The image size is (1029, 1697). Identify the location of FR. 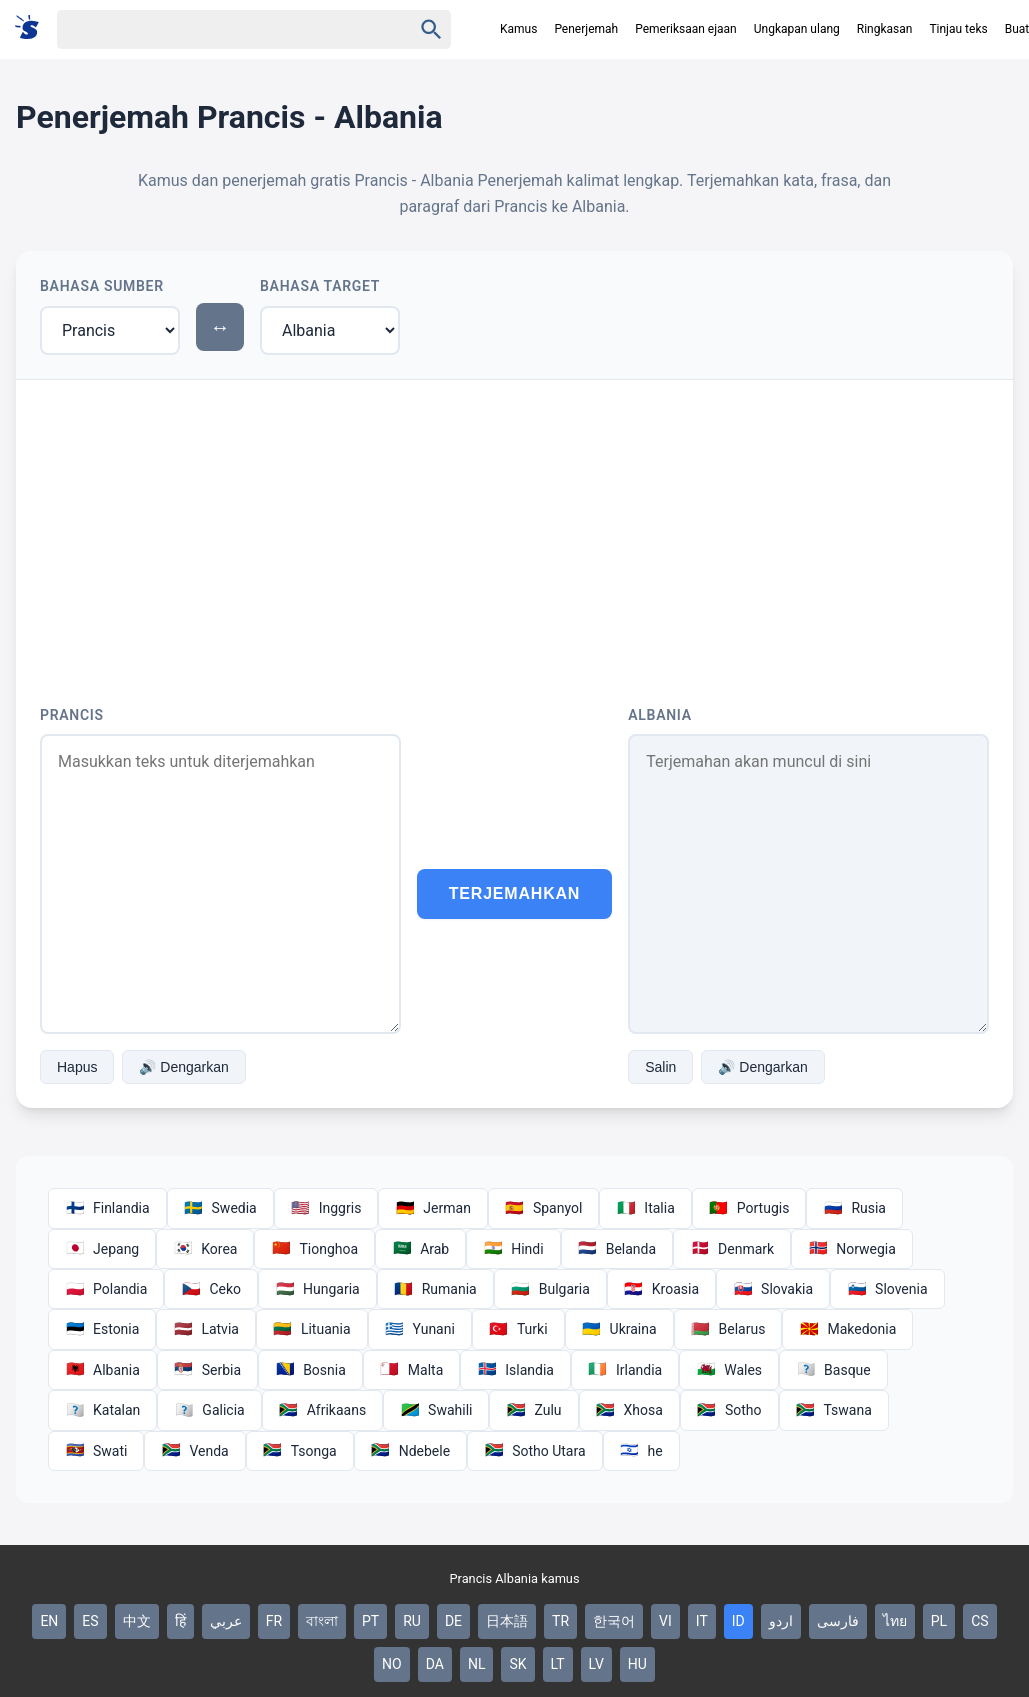
(274, 1621).